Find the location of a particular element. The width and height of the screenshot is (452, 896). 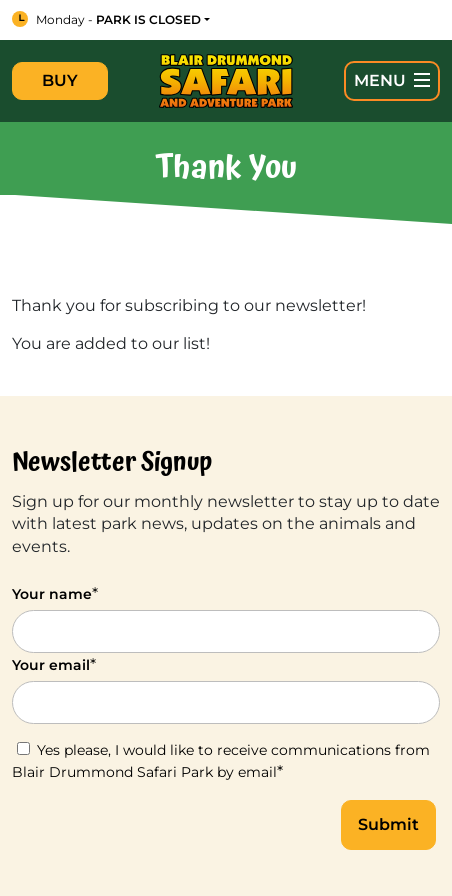

MENU [Open Main Navigation] is located at coordinates (392, 80).